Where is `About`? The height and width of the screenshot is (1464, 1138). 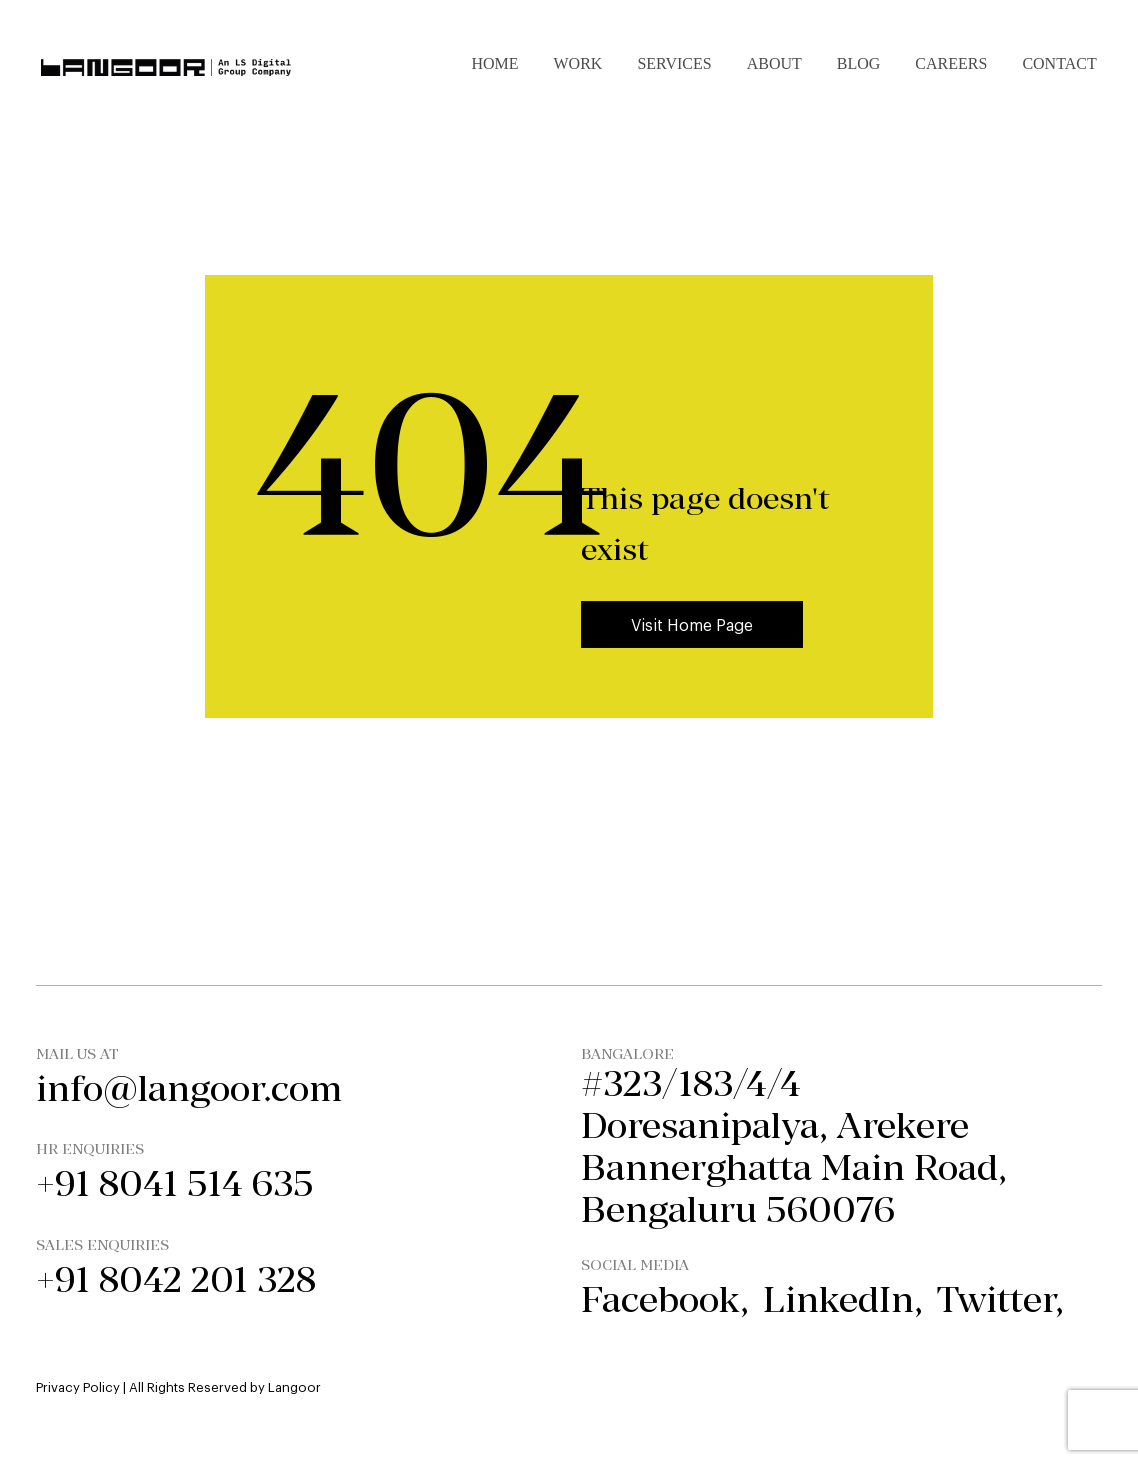
About is located at coordinates (774, 63).